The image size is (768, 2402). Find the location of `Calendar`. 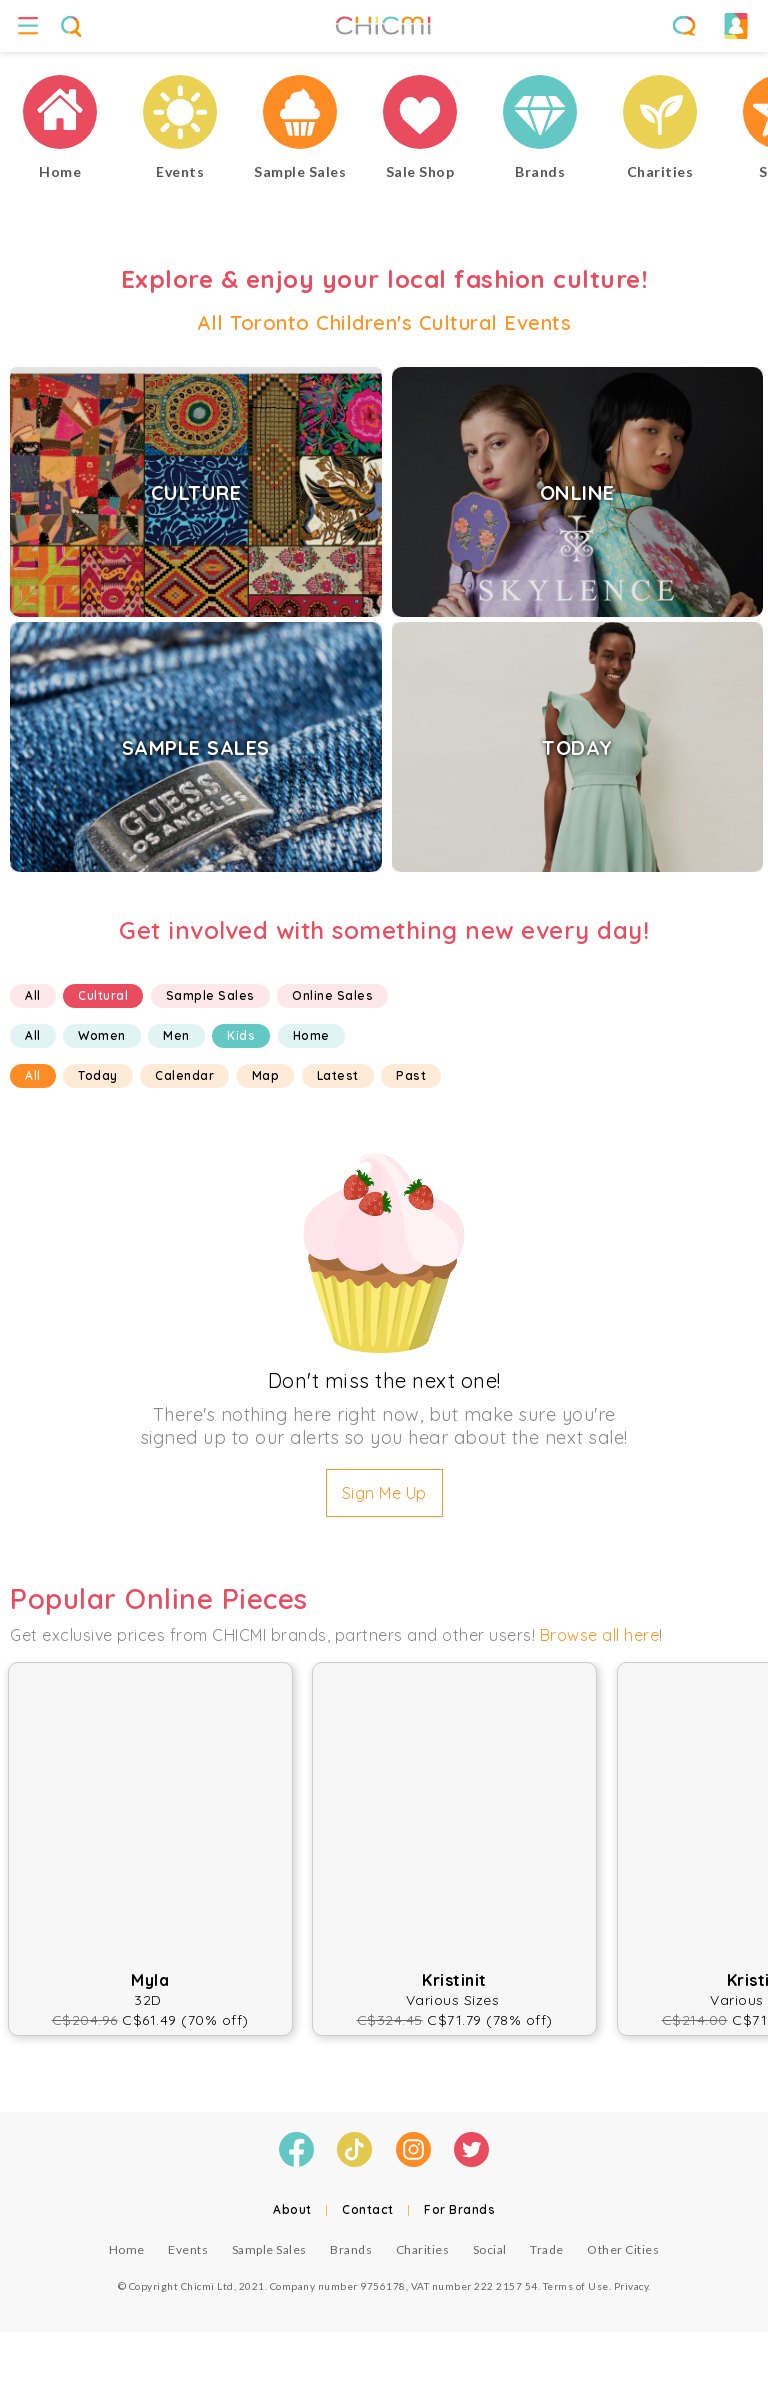

Calendar is located at coordinates (184, 1075).